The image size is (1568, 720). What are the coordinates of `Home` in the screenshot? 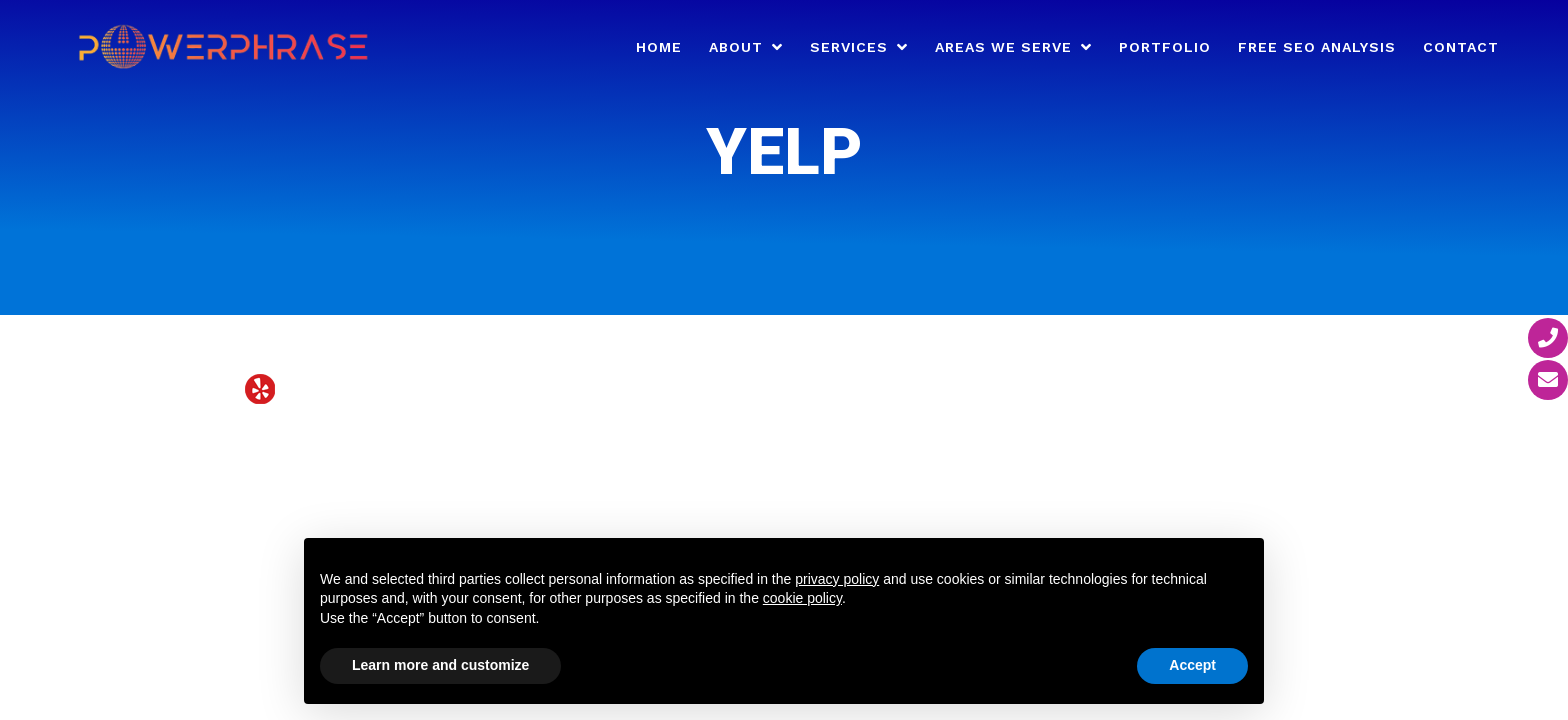 It's located at (659, 47).